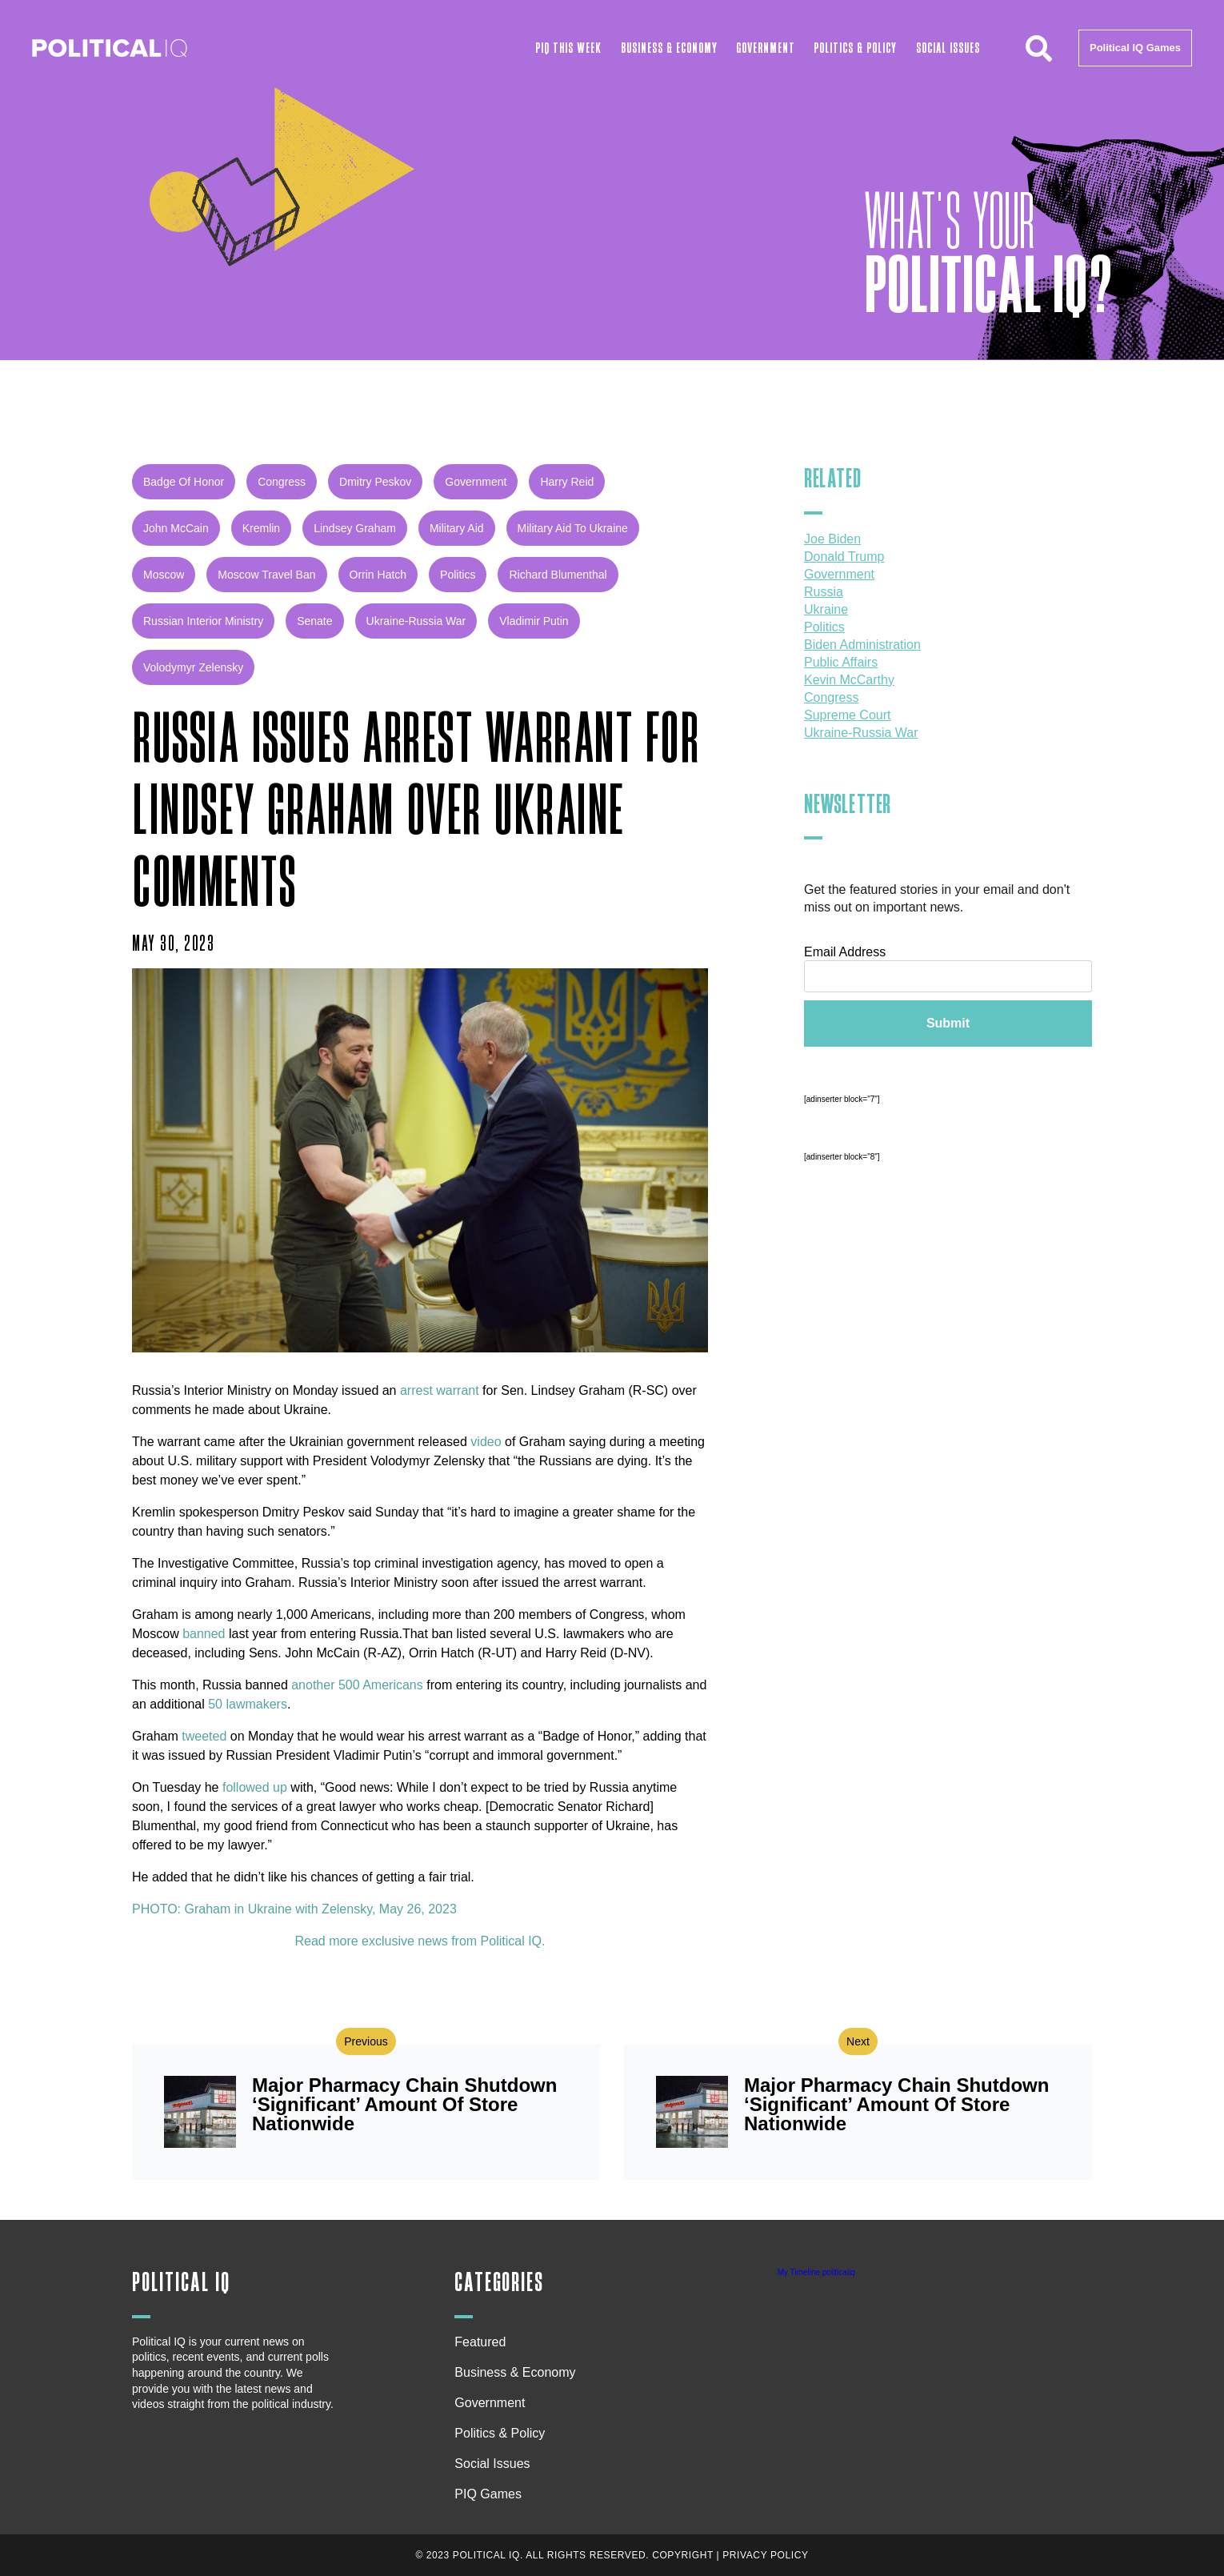  Describe the element at coordinates (485, 1441) in the screenshot. I see `video` at that location.